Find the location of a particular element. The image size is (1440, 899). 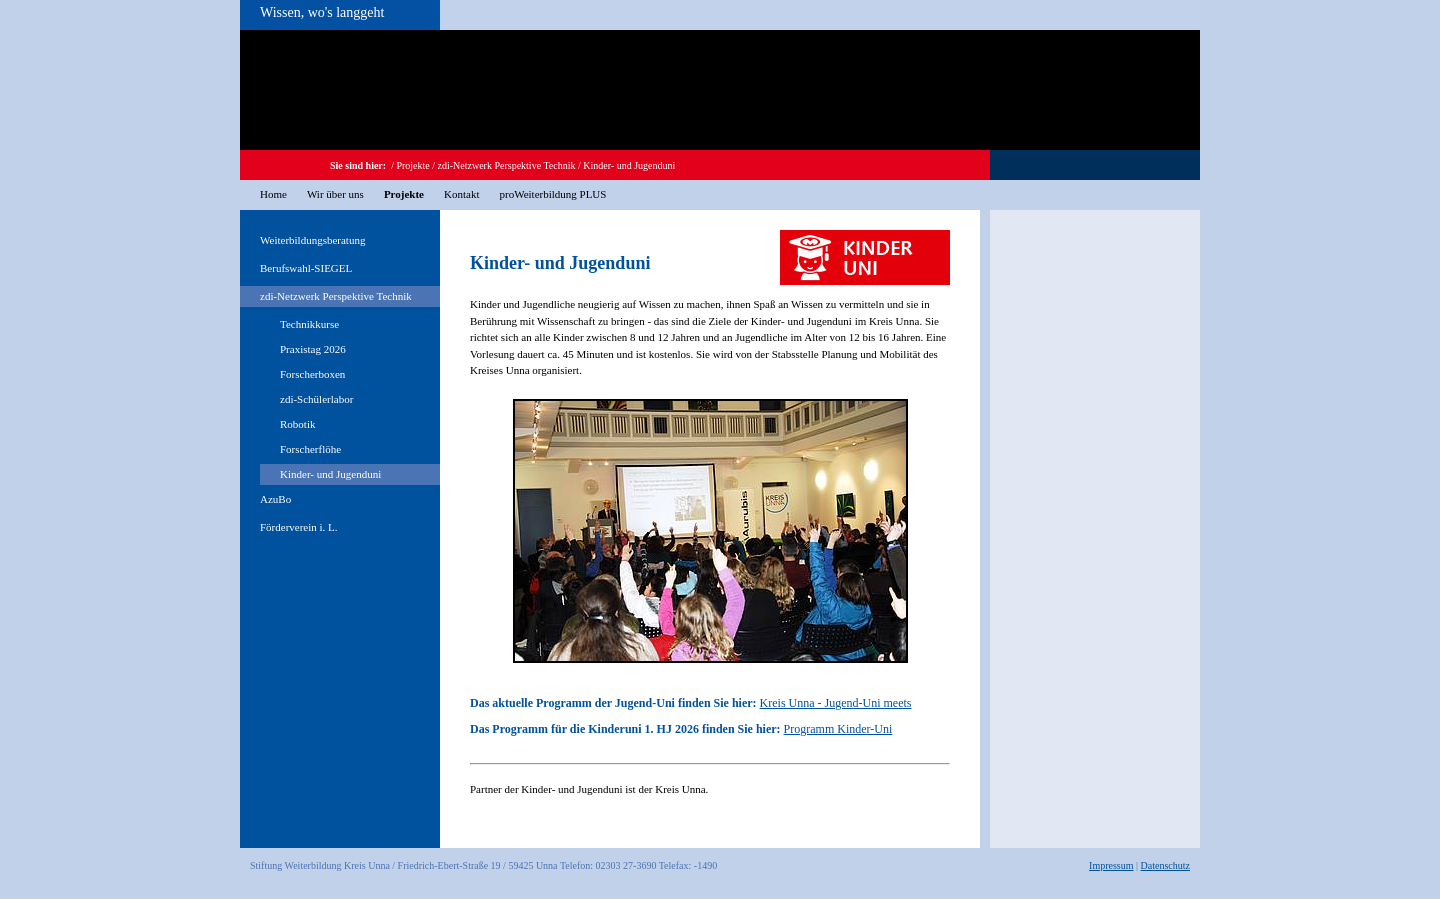

Kinder- und Jugenduni is located at coordinates (629, 165).